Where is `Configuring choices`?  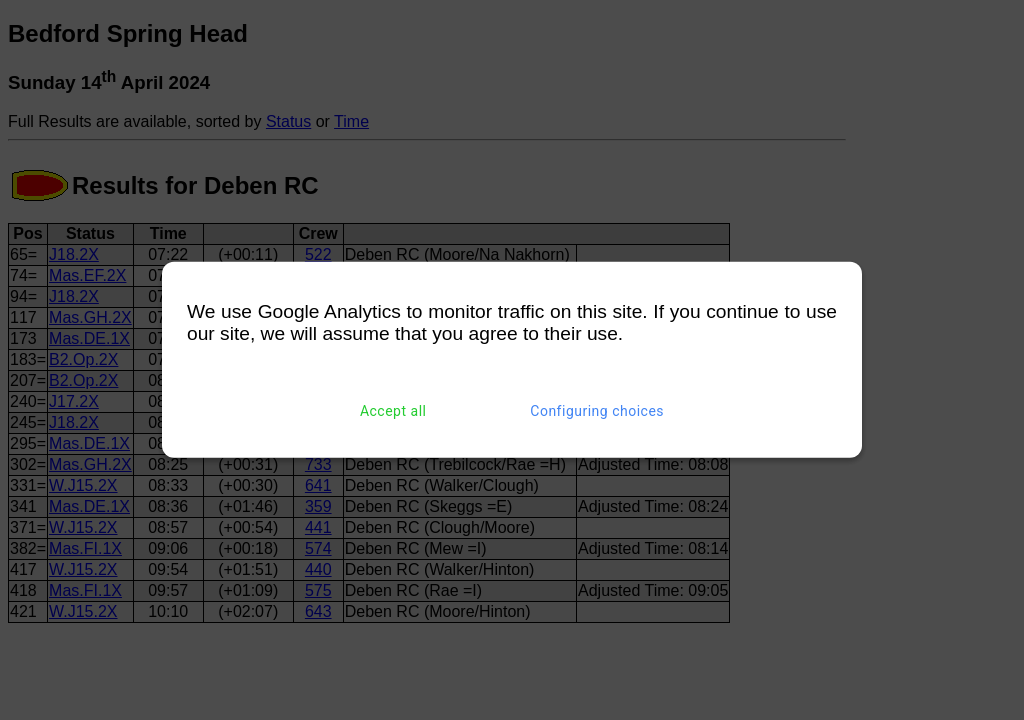 Configuring choices is located at coordinates (597, 411).